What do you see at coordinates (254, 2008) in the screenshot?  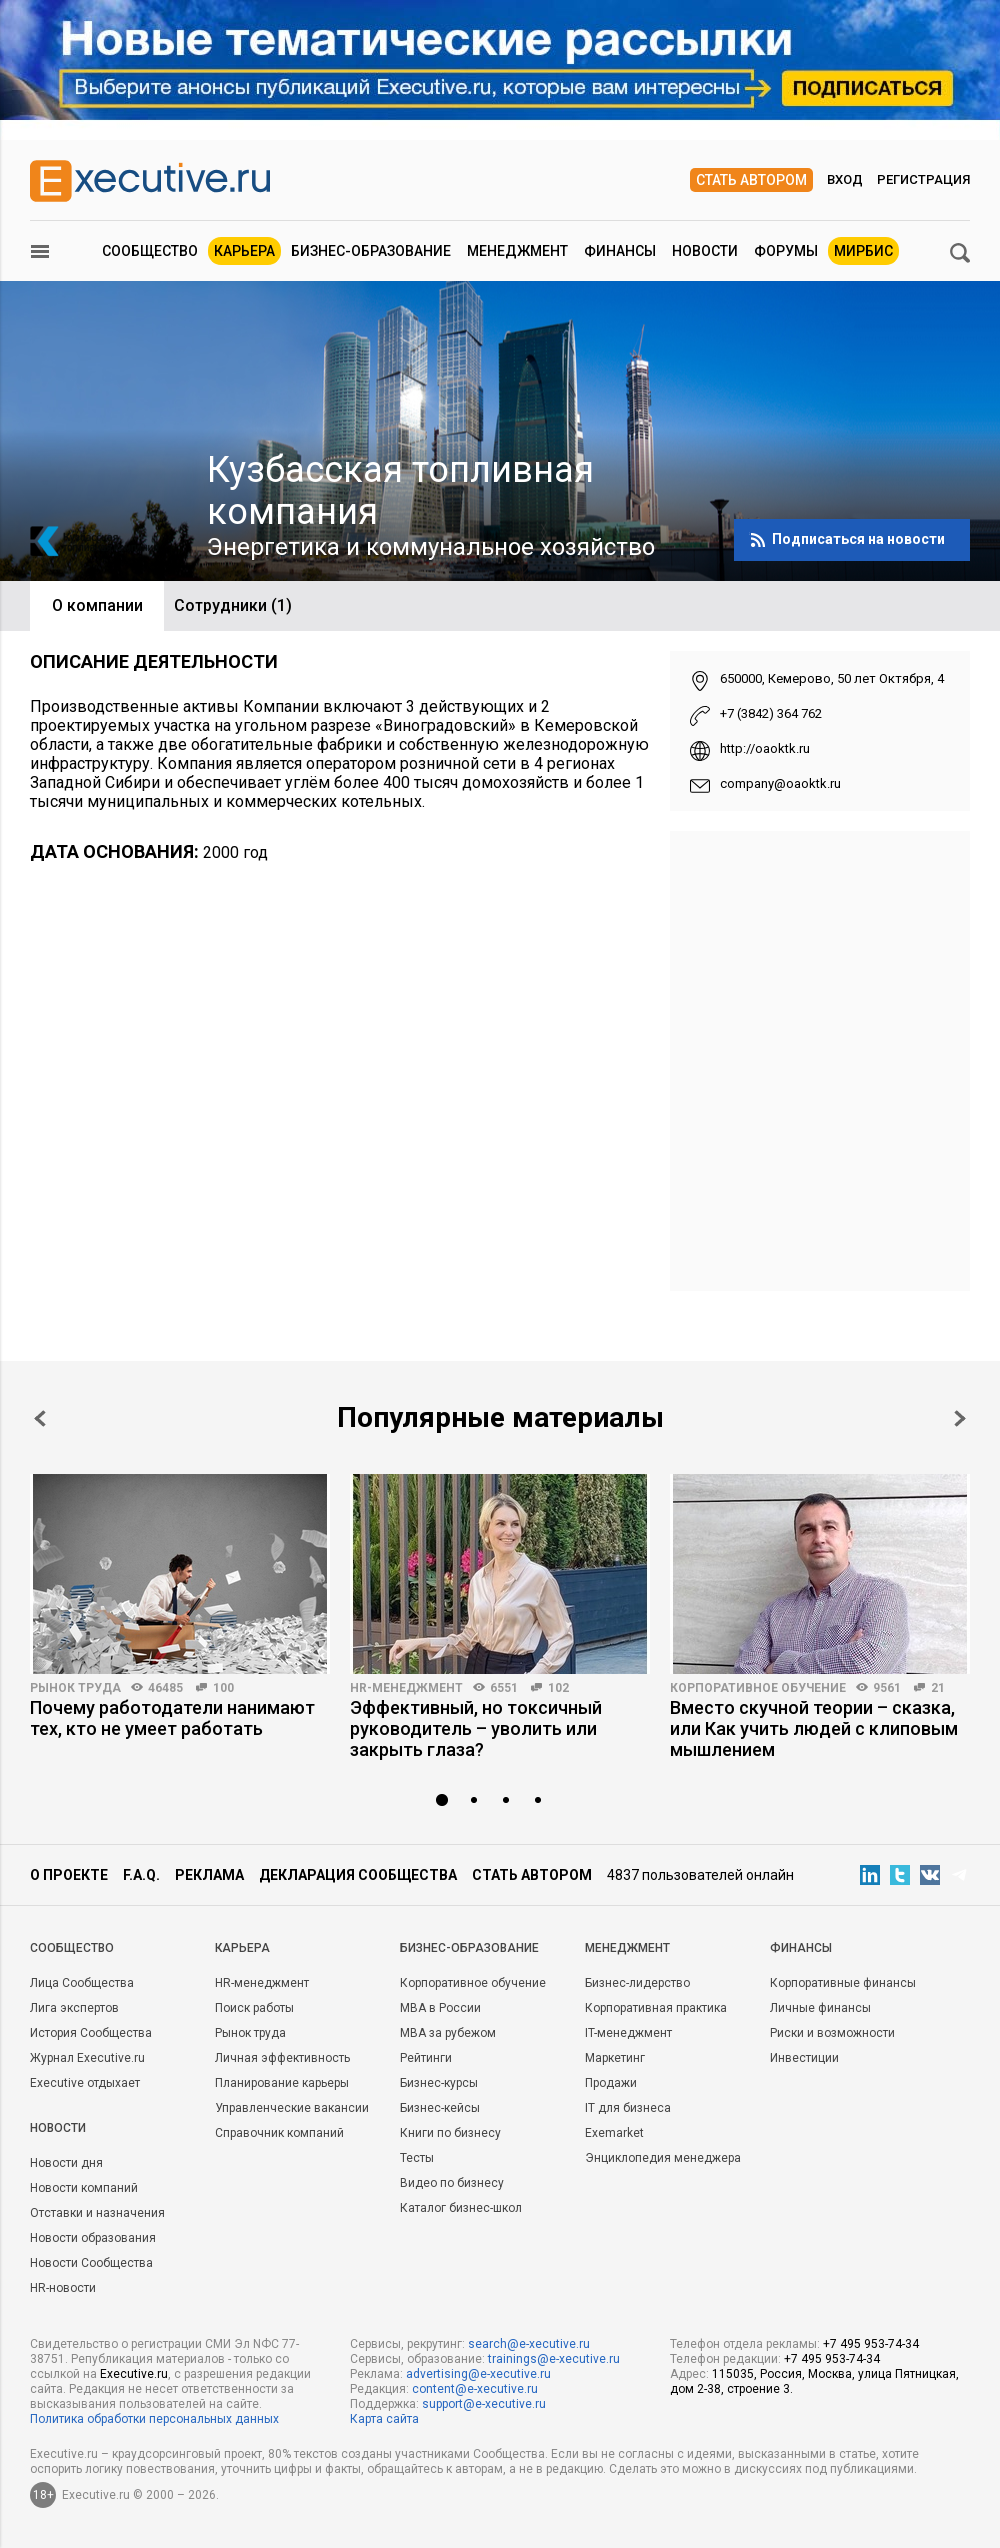 I see `Поиск работы` at bounding box center [254, 2008].